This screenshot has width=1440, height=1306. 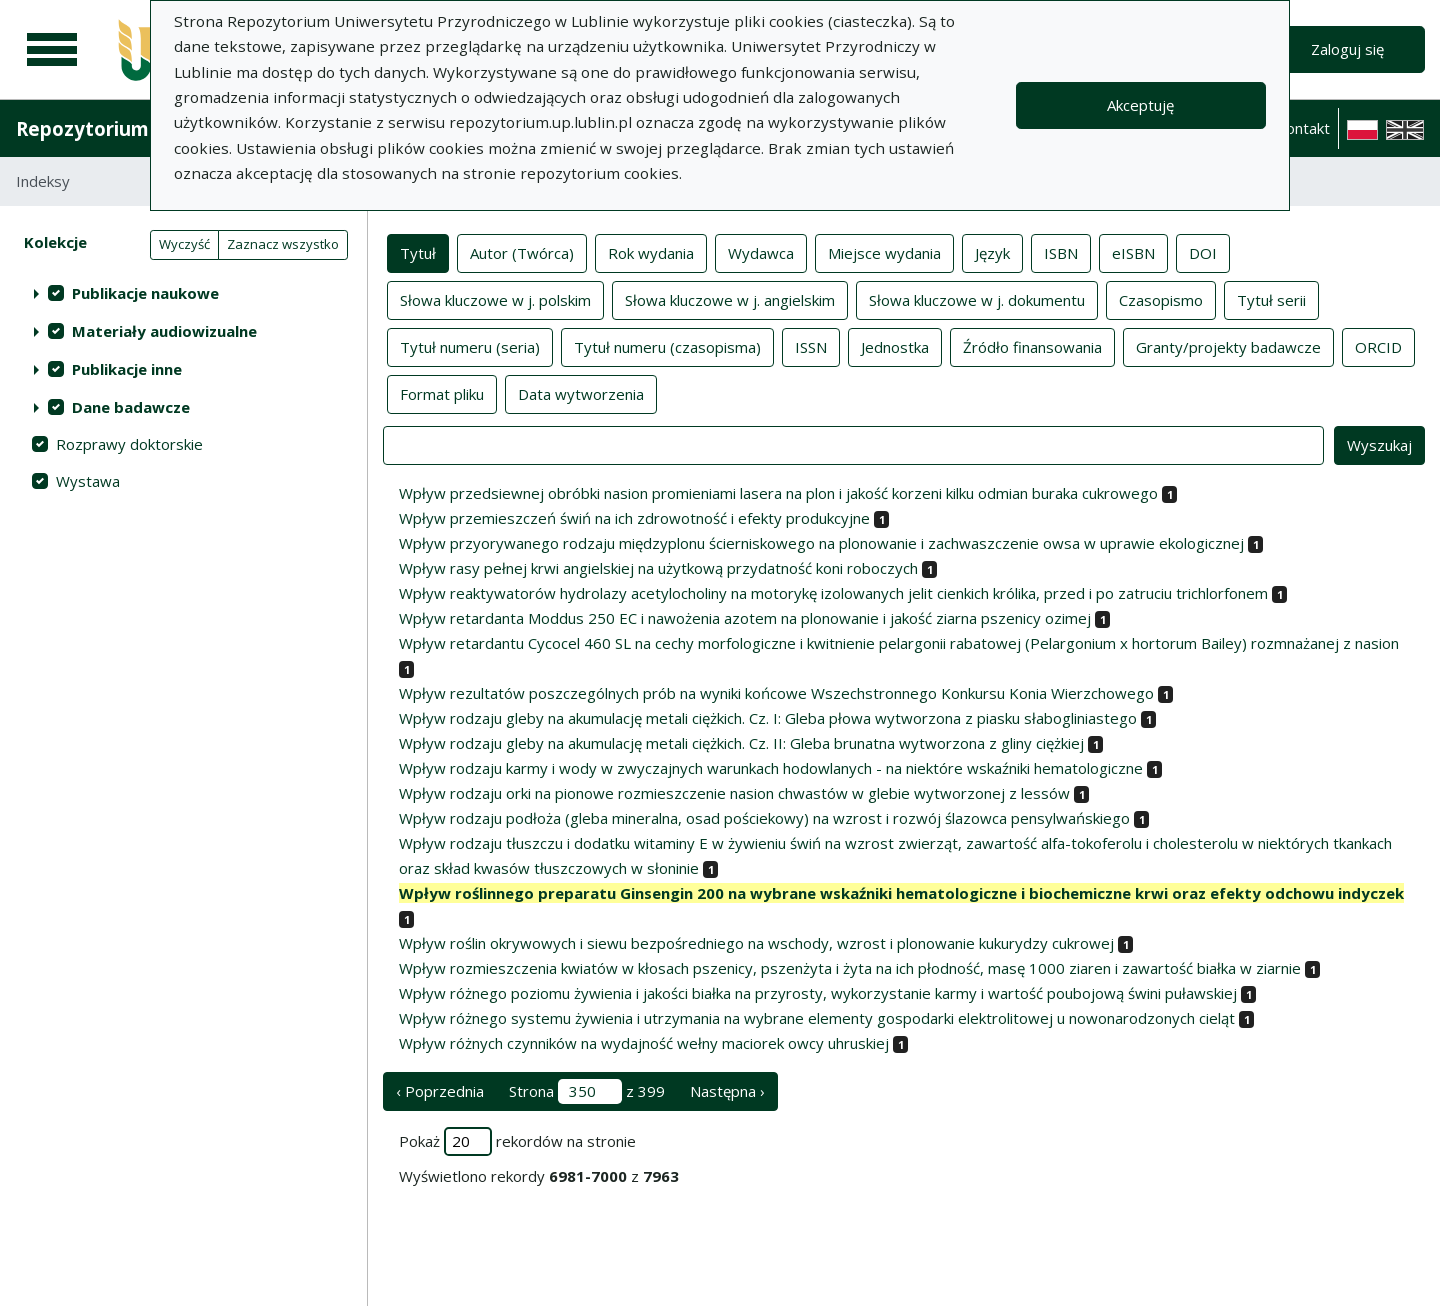 What do you see at coordinates (634, 518) in the screenshot?
I see `Wpływ przemieszczeń świń na ich zdrowotność i efekty produkcyjne` at bounding box center [634, 518].